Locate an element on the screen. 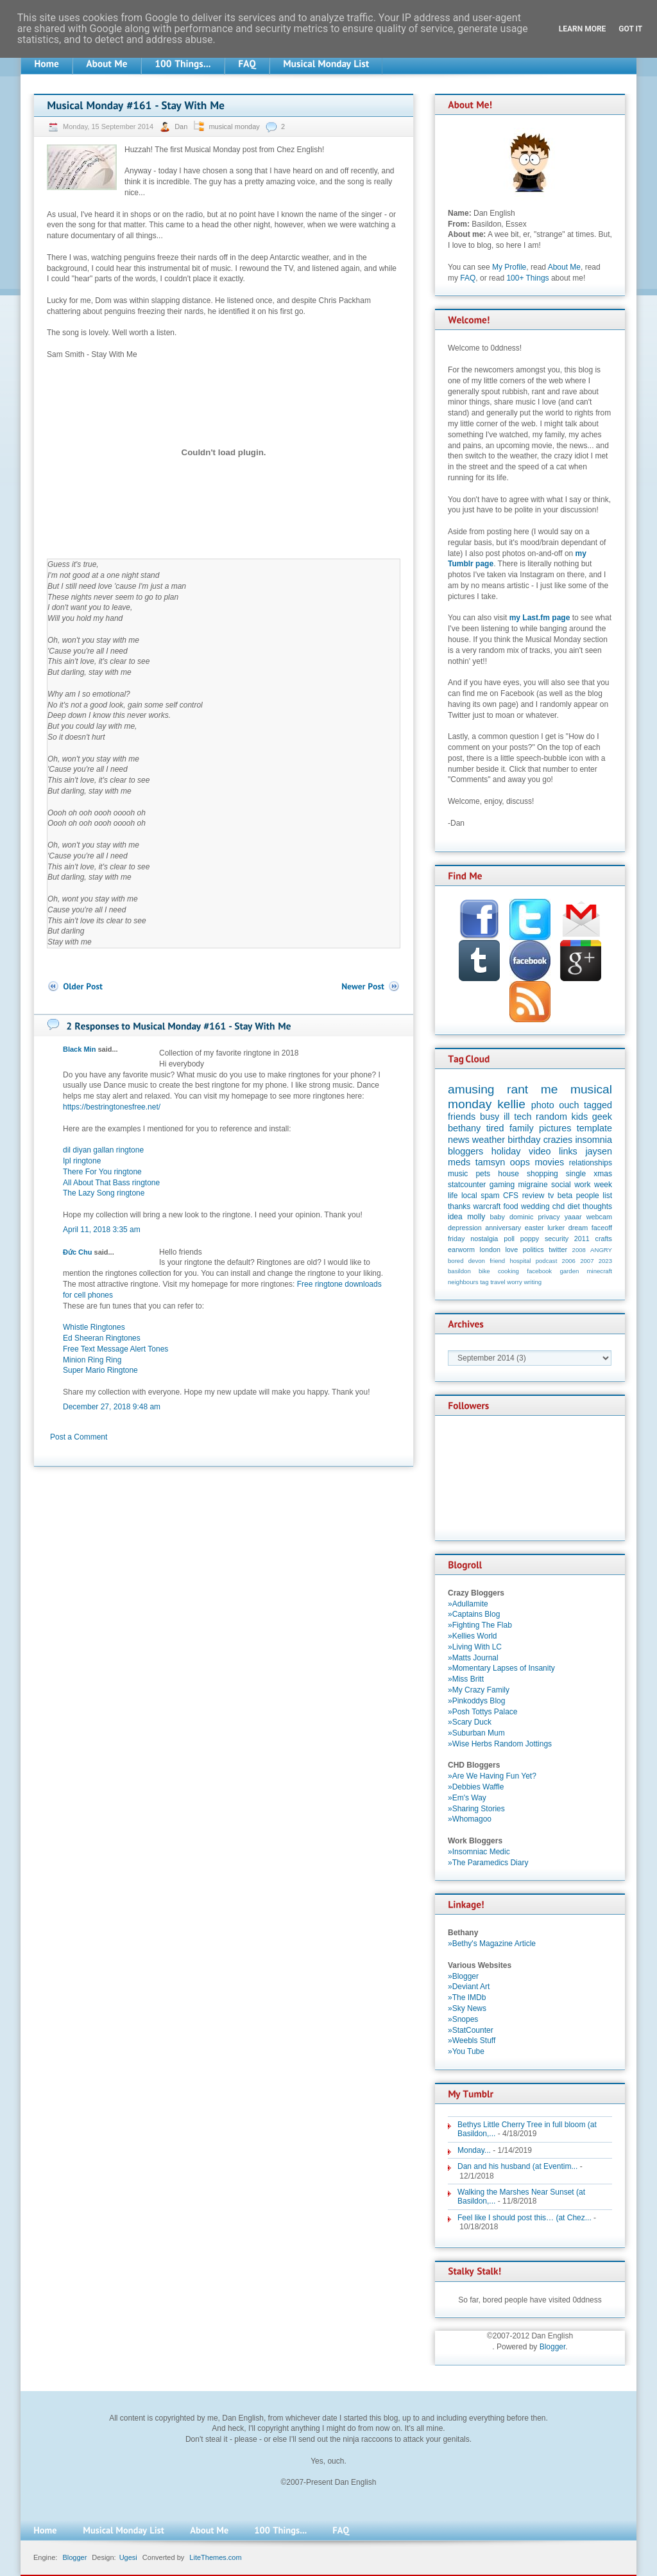 Image resolution: width=657 pixels, height=2576 pixels. »Pinkoddys Blog is located at coordinates (476, 1700).